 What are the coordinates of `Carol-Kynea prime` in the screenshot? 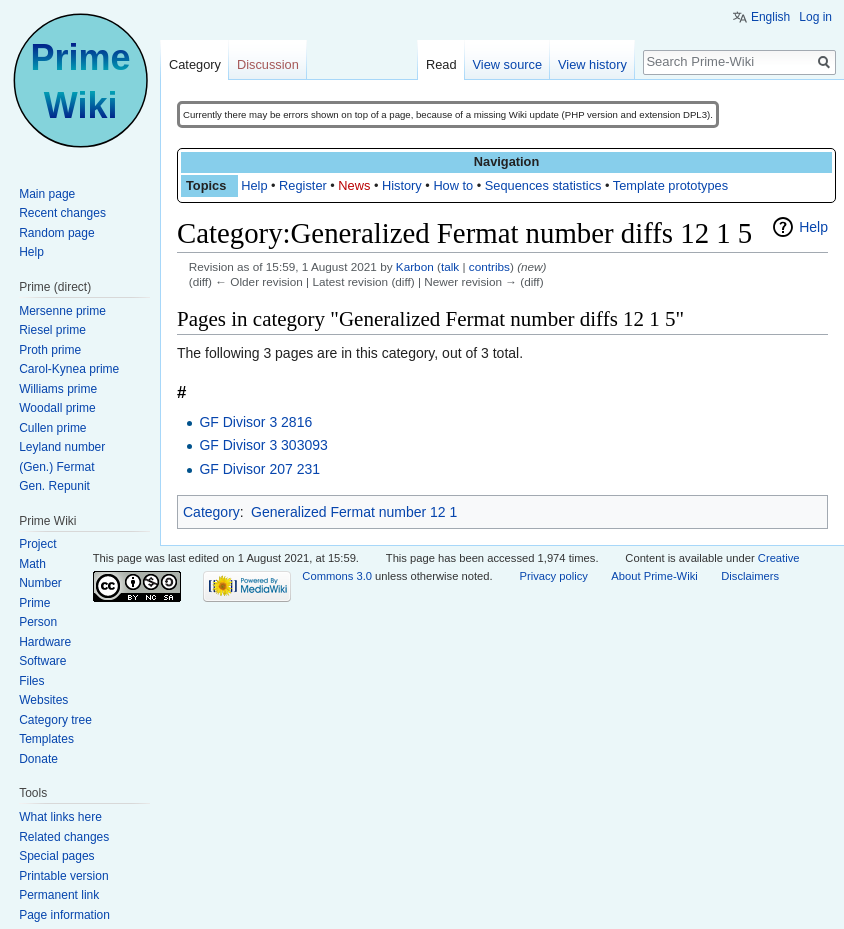 It's located at (69, 369).